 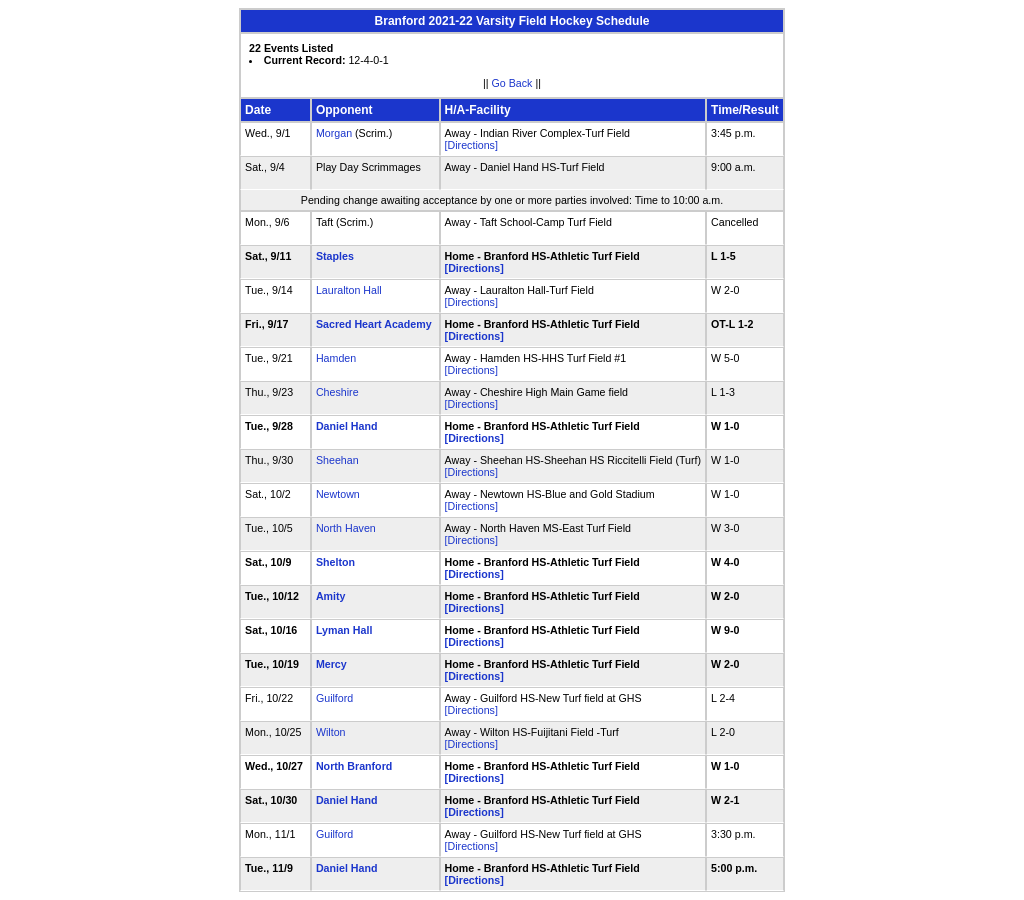 I want to click on North Haven, so click(x=346, y=528).